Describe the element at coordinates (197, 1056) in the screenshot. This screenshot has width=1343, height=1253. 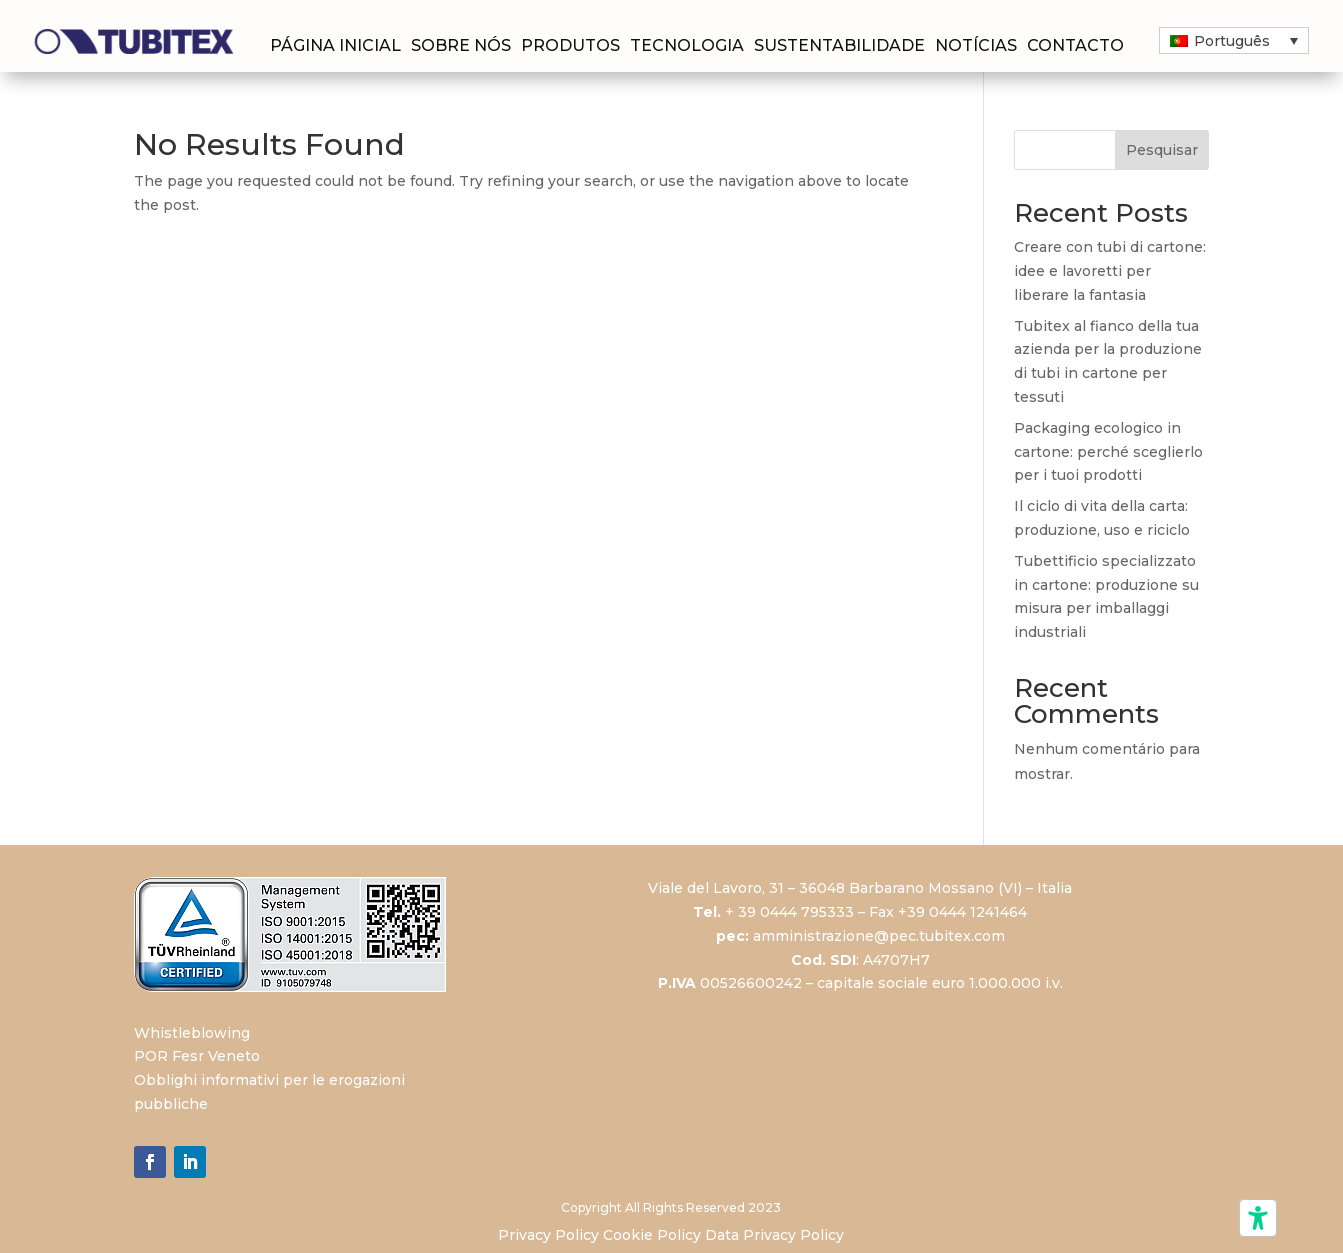
I see `POR Fesr Veneto` at that location.